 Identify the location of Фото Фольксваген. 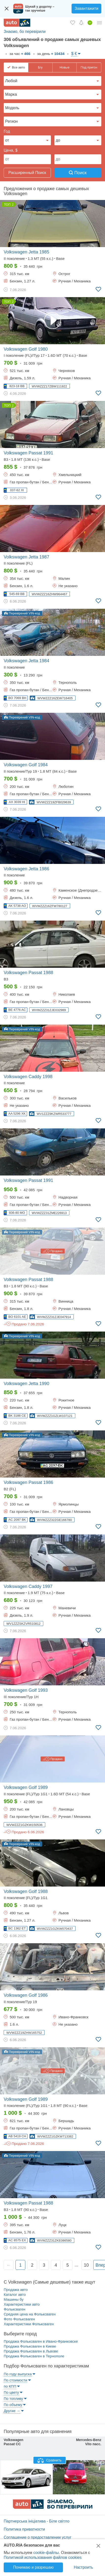
(19, 2319).